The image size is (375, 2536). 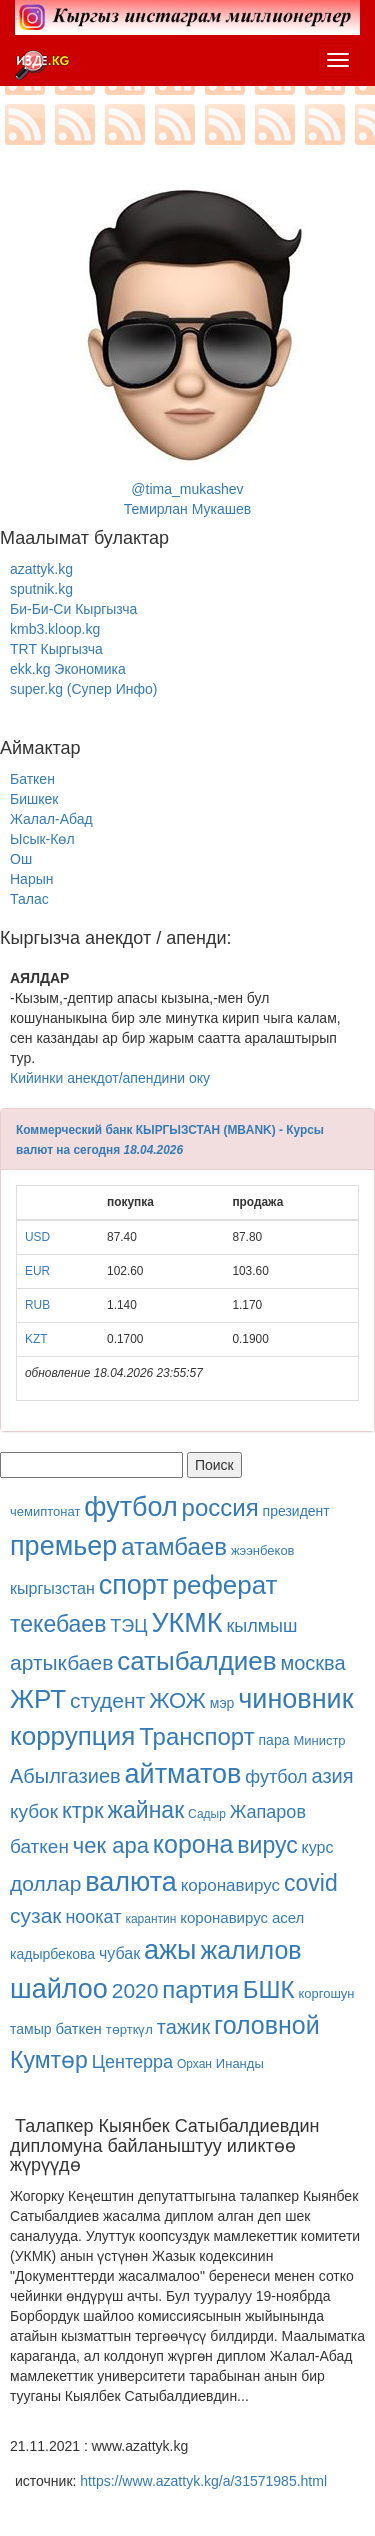 What do you see at coordinates (34, 799) in the screenshot?
I see `Бишкек` at bounding box center [34, 799].